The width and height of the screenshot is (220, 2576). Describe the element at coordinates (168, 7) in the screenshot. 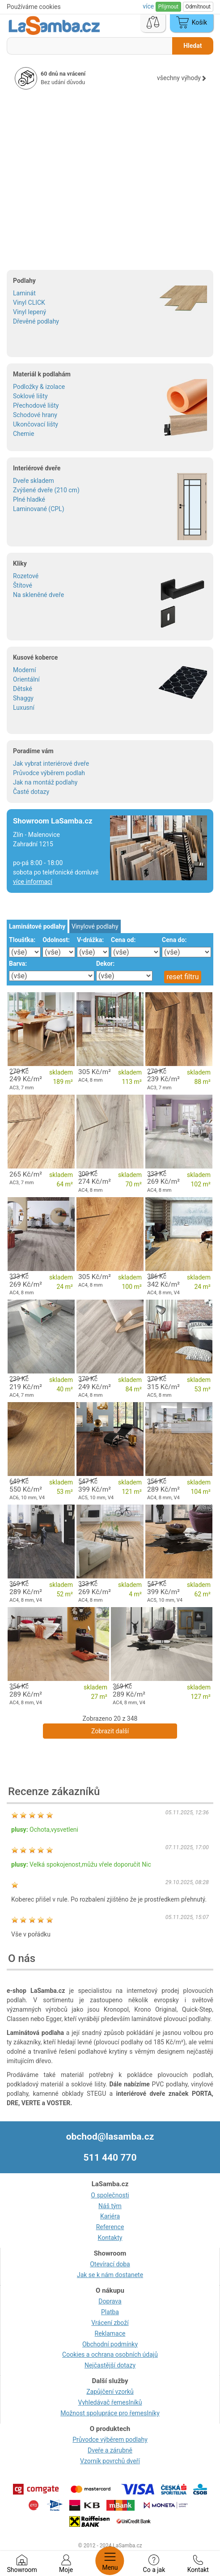

I see `Přijmout` at that location.